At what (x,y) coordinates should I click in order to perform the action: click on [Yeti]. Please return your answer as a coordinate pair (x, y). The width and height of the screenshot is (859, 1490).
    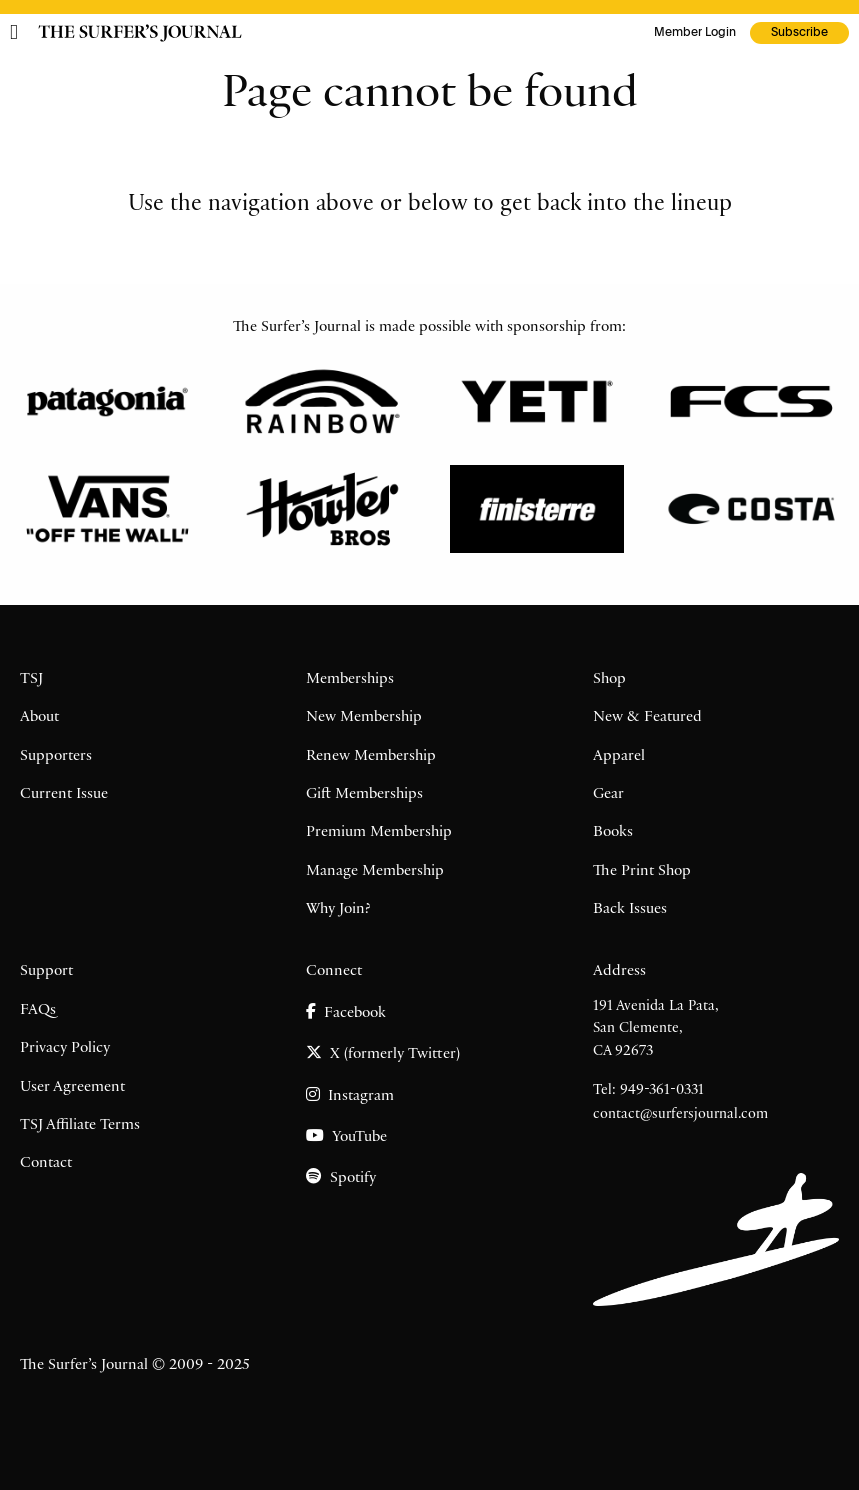
    Looking at the image, I should click on (537, 402).